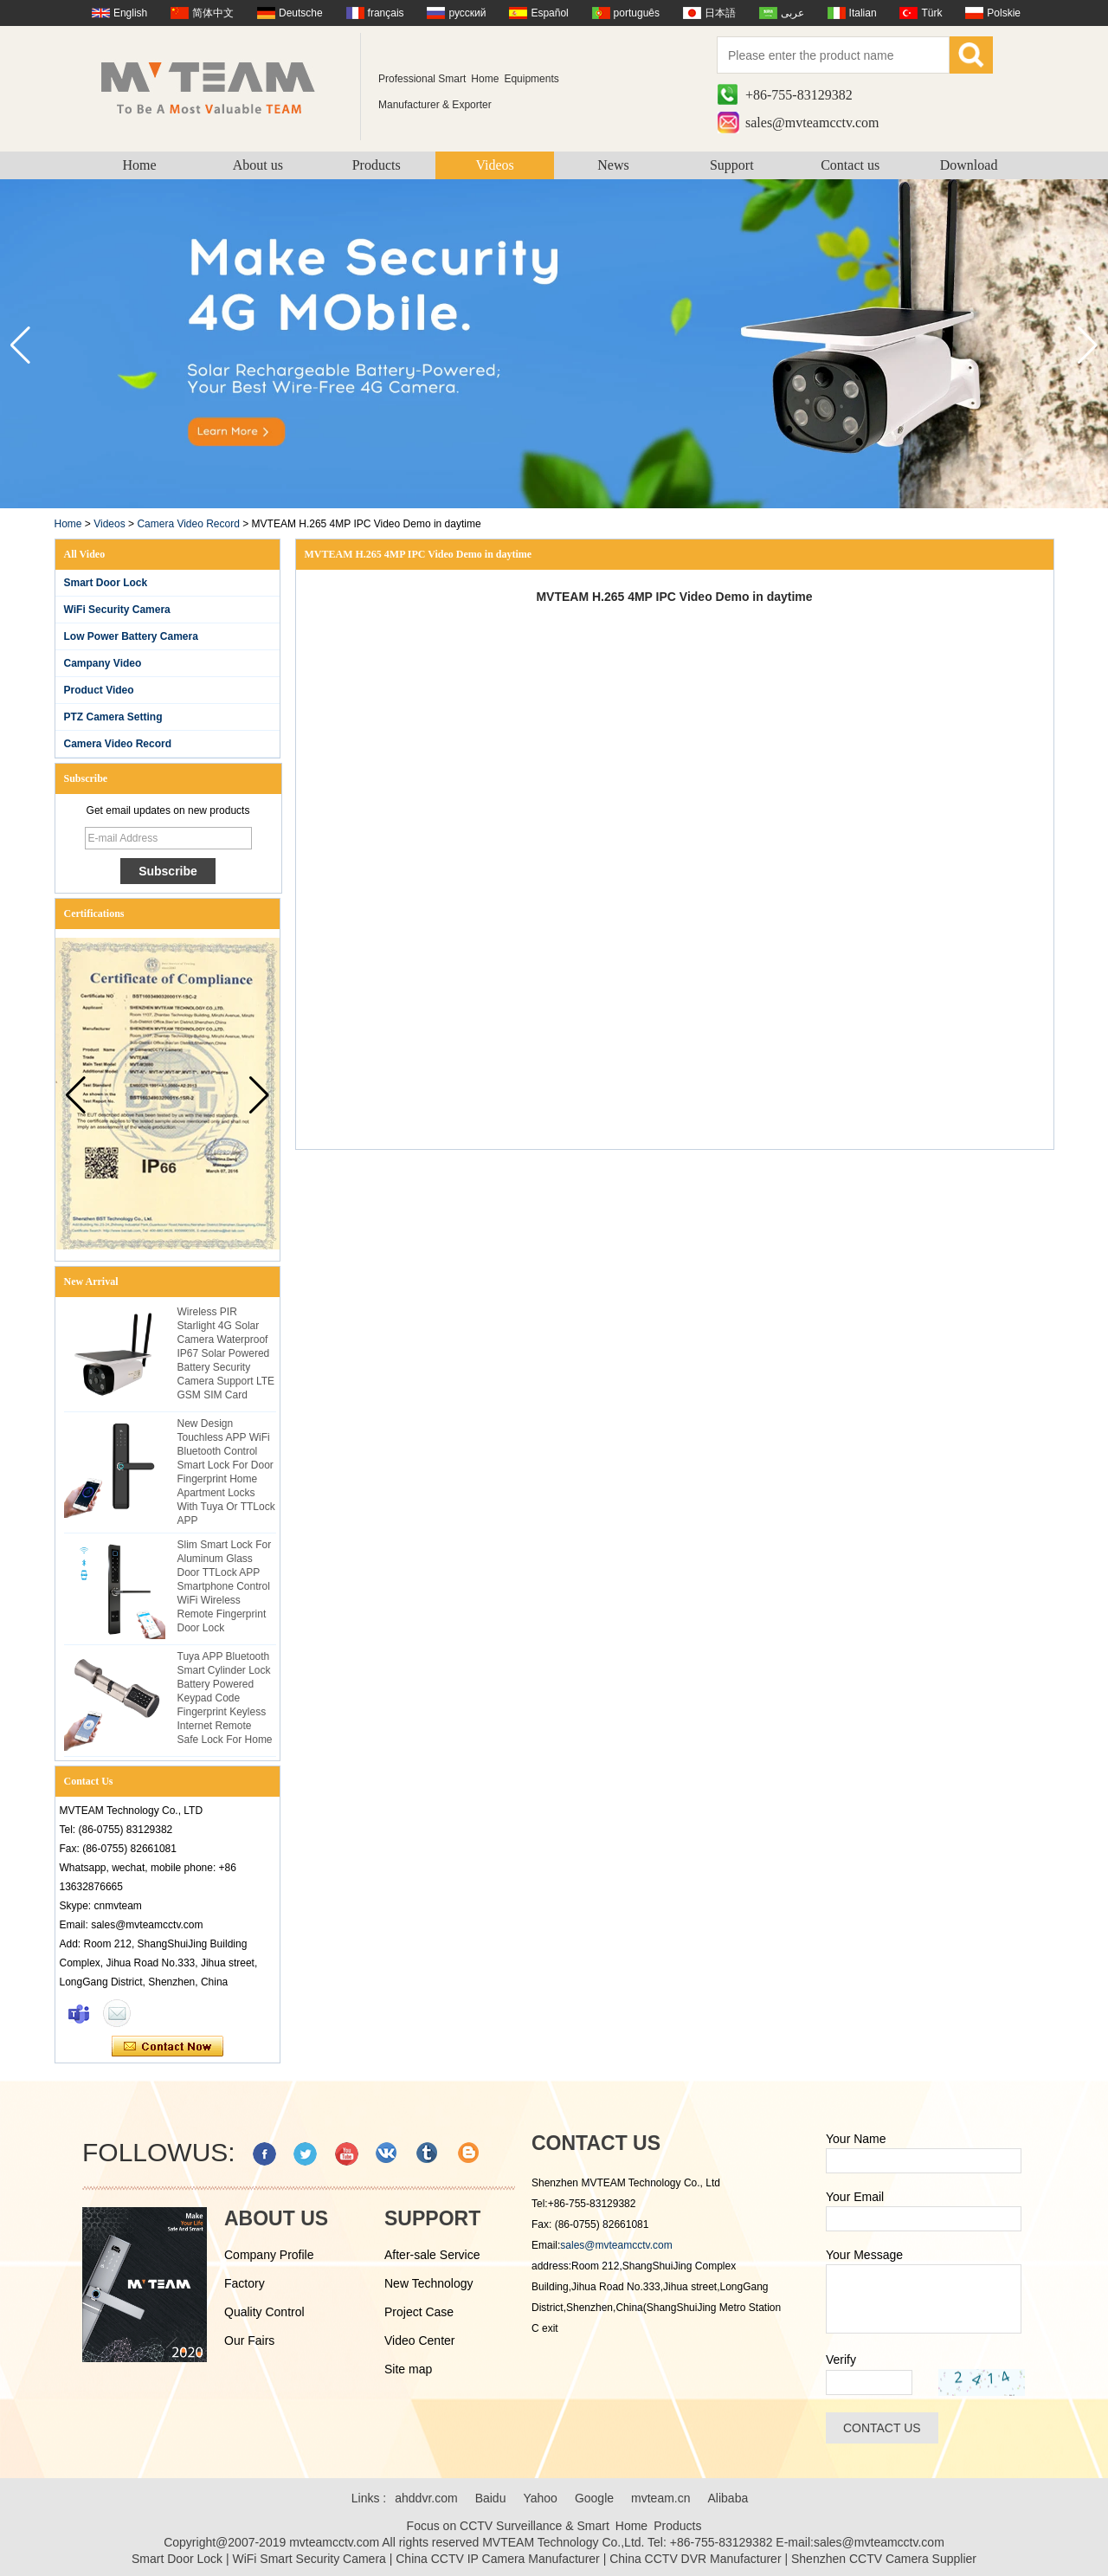  I want to click on Quality Control, so click(264, 2312).